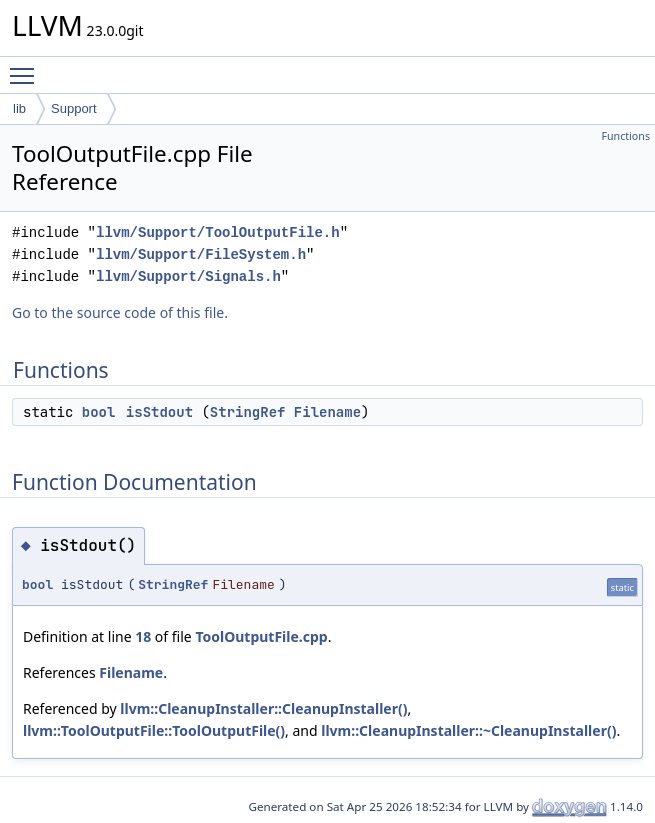 The height and width of the screenshot is (823, 655). I want to click on StringRef, so click(248, 412).